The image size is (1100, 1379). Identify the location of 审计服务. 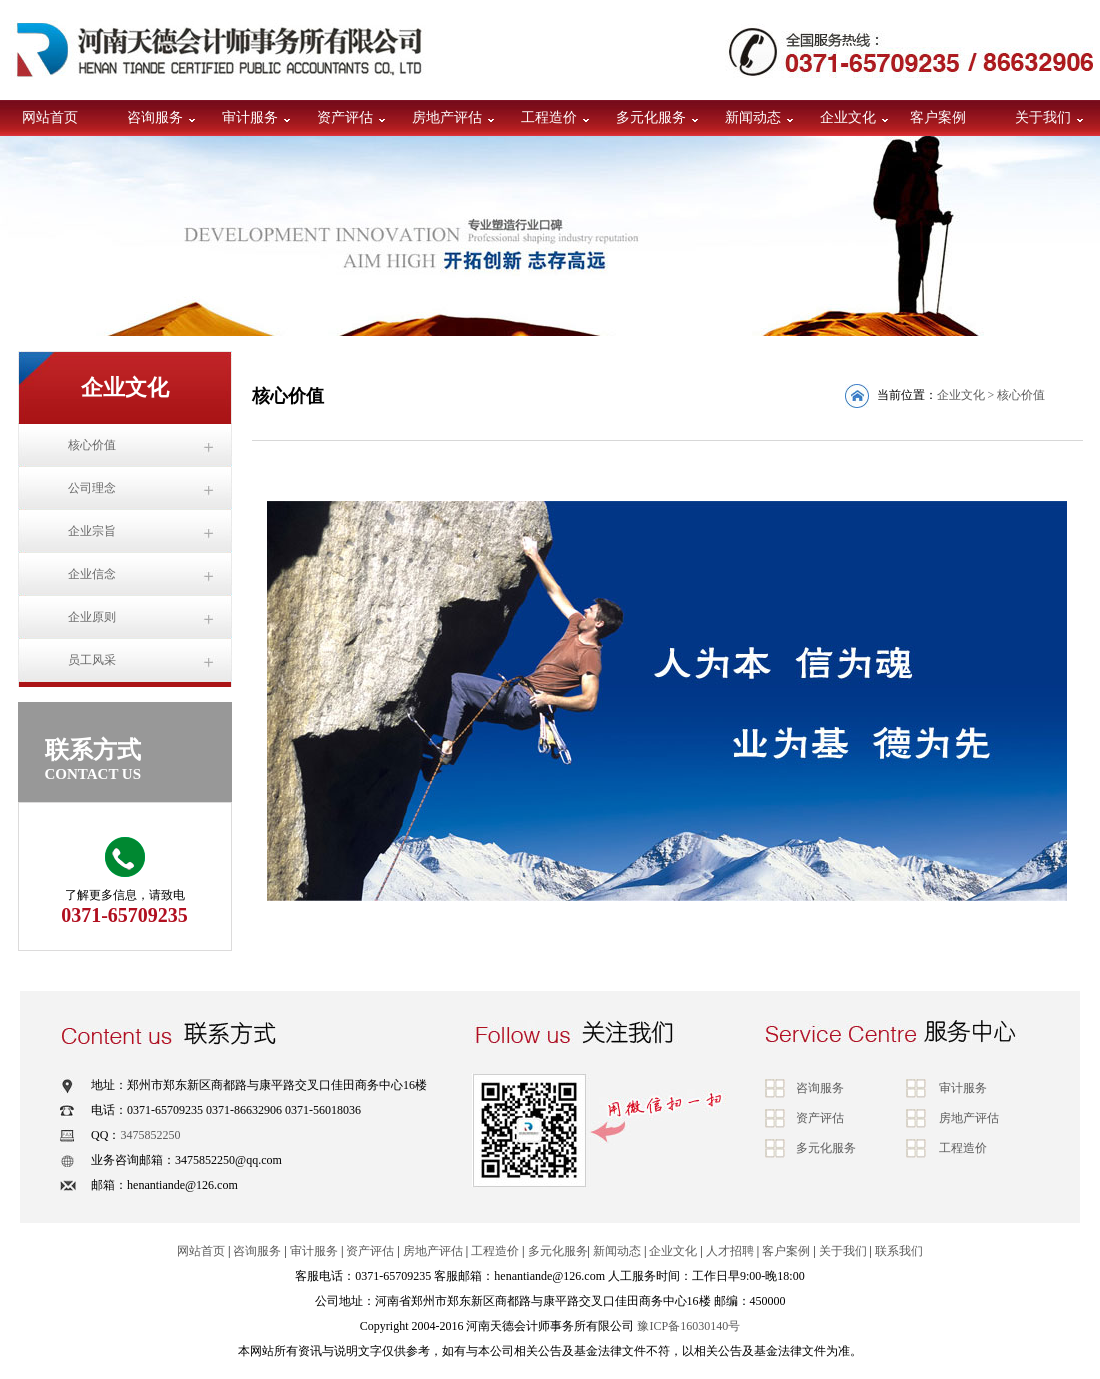
(250, 117).